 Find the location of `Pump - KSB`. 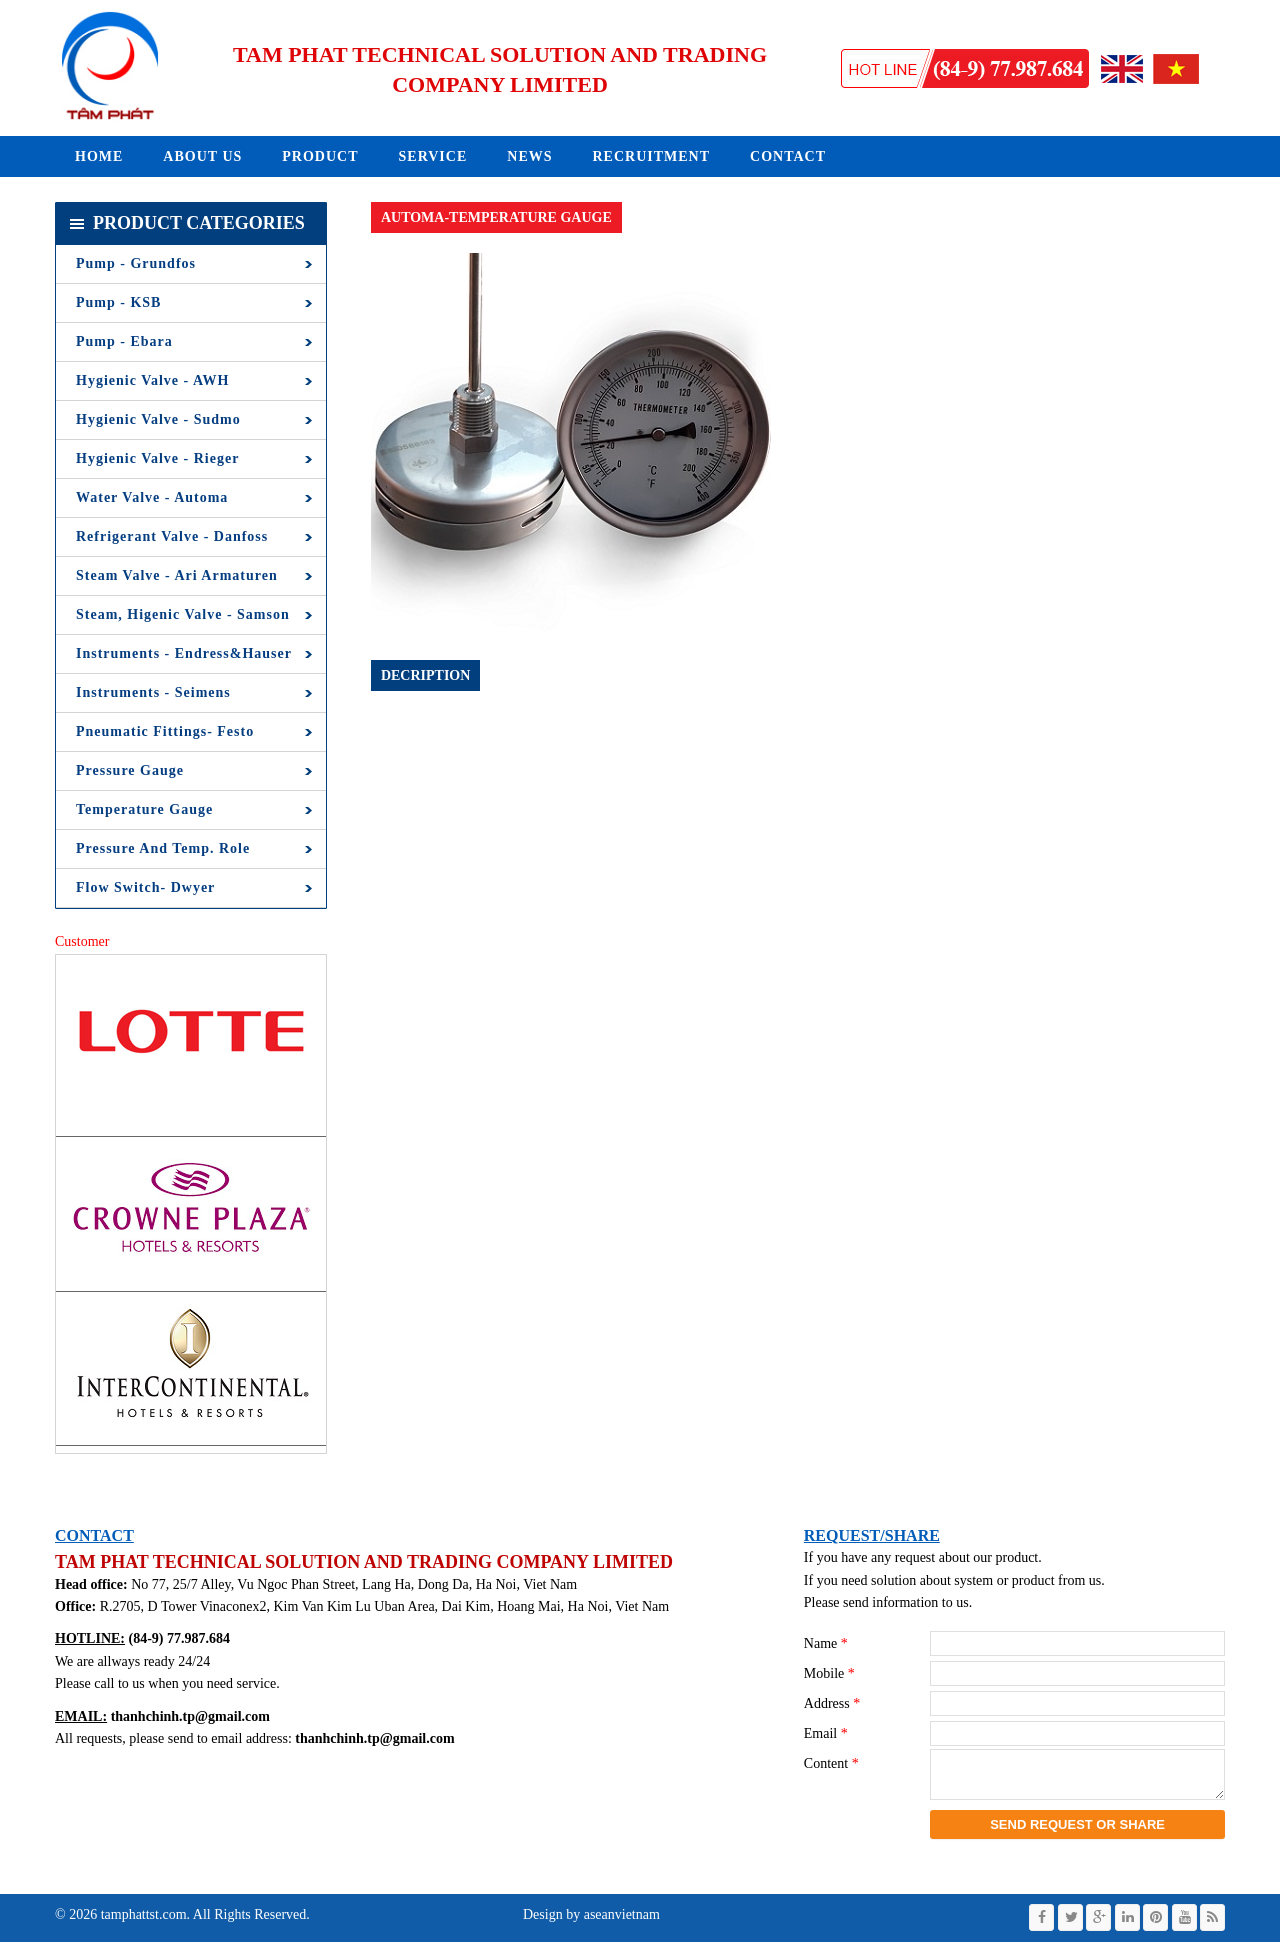

Pump - KSB is located at coordinates (118, 302).